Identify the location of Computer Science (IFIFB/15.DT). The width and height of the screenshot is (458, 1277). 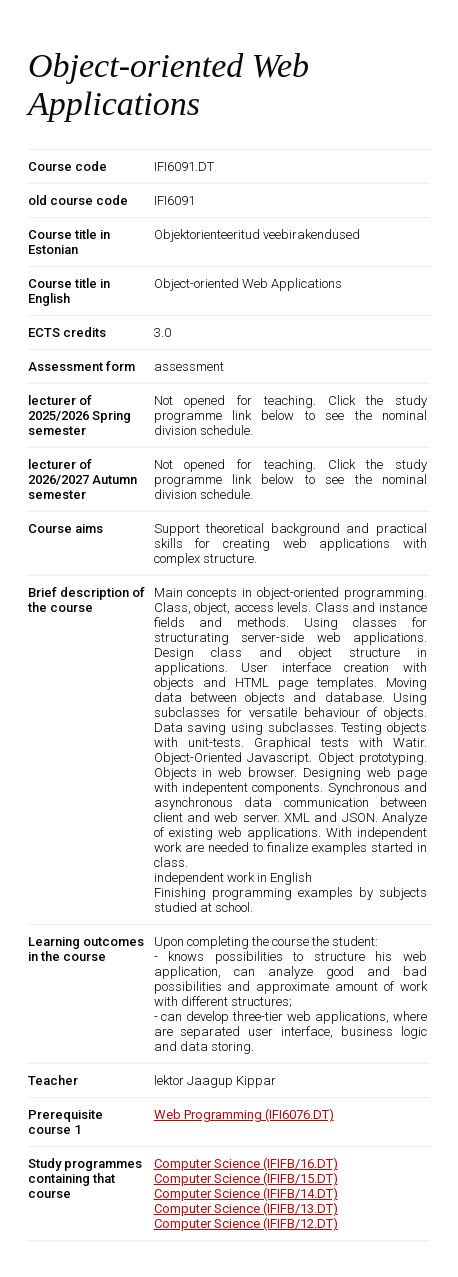
(246, 1178).